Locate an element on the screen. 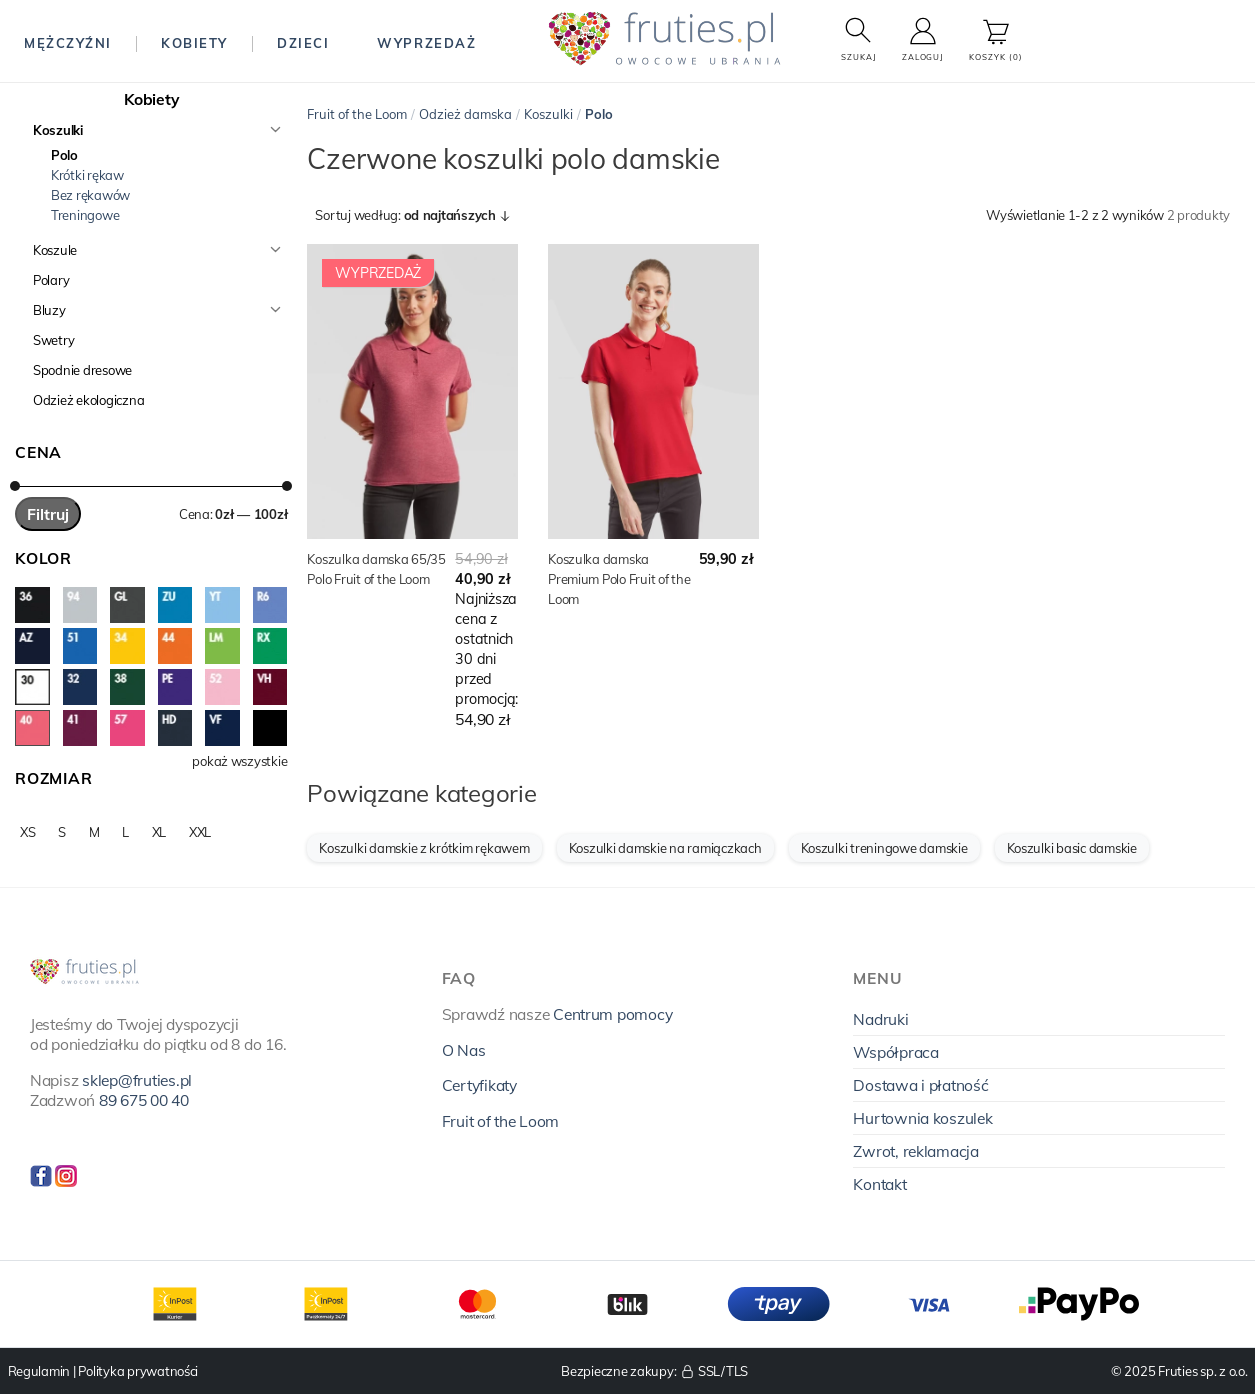  Odzież ekologiczna is located at coordinates (88, 400).